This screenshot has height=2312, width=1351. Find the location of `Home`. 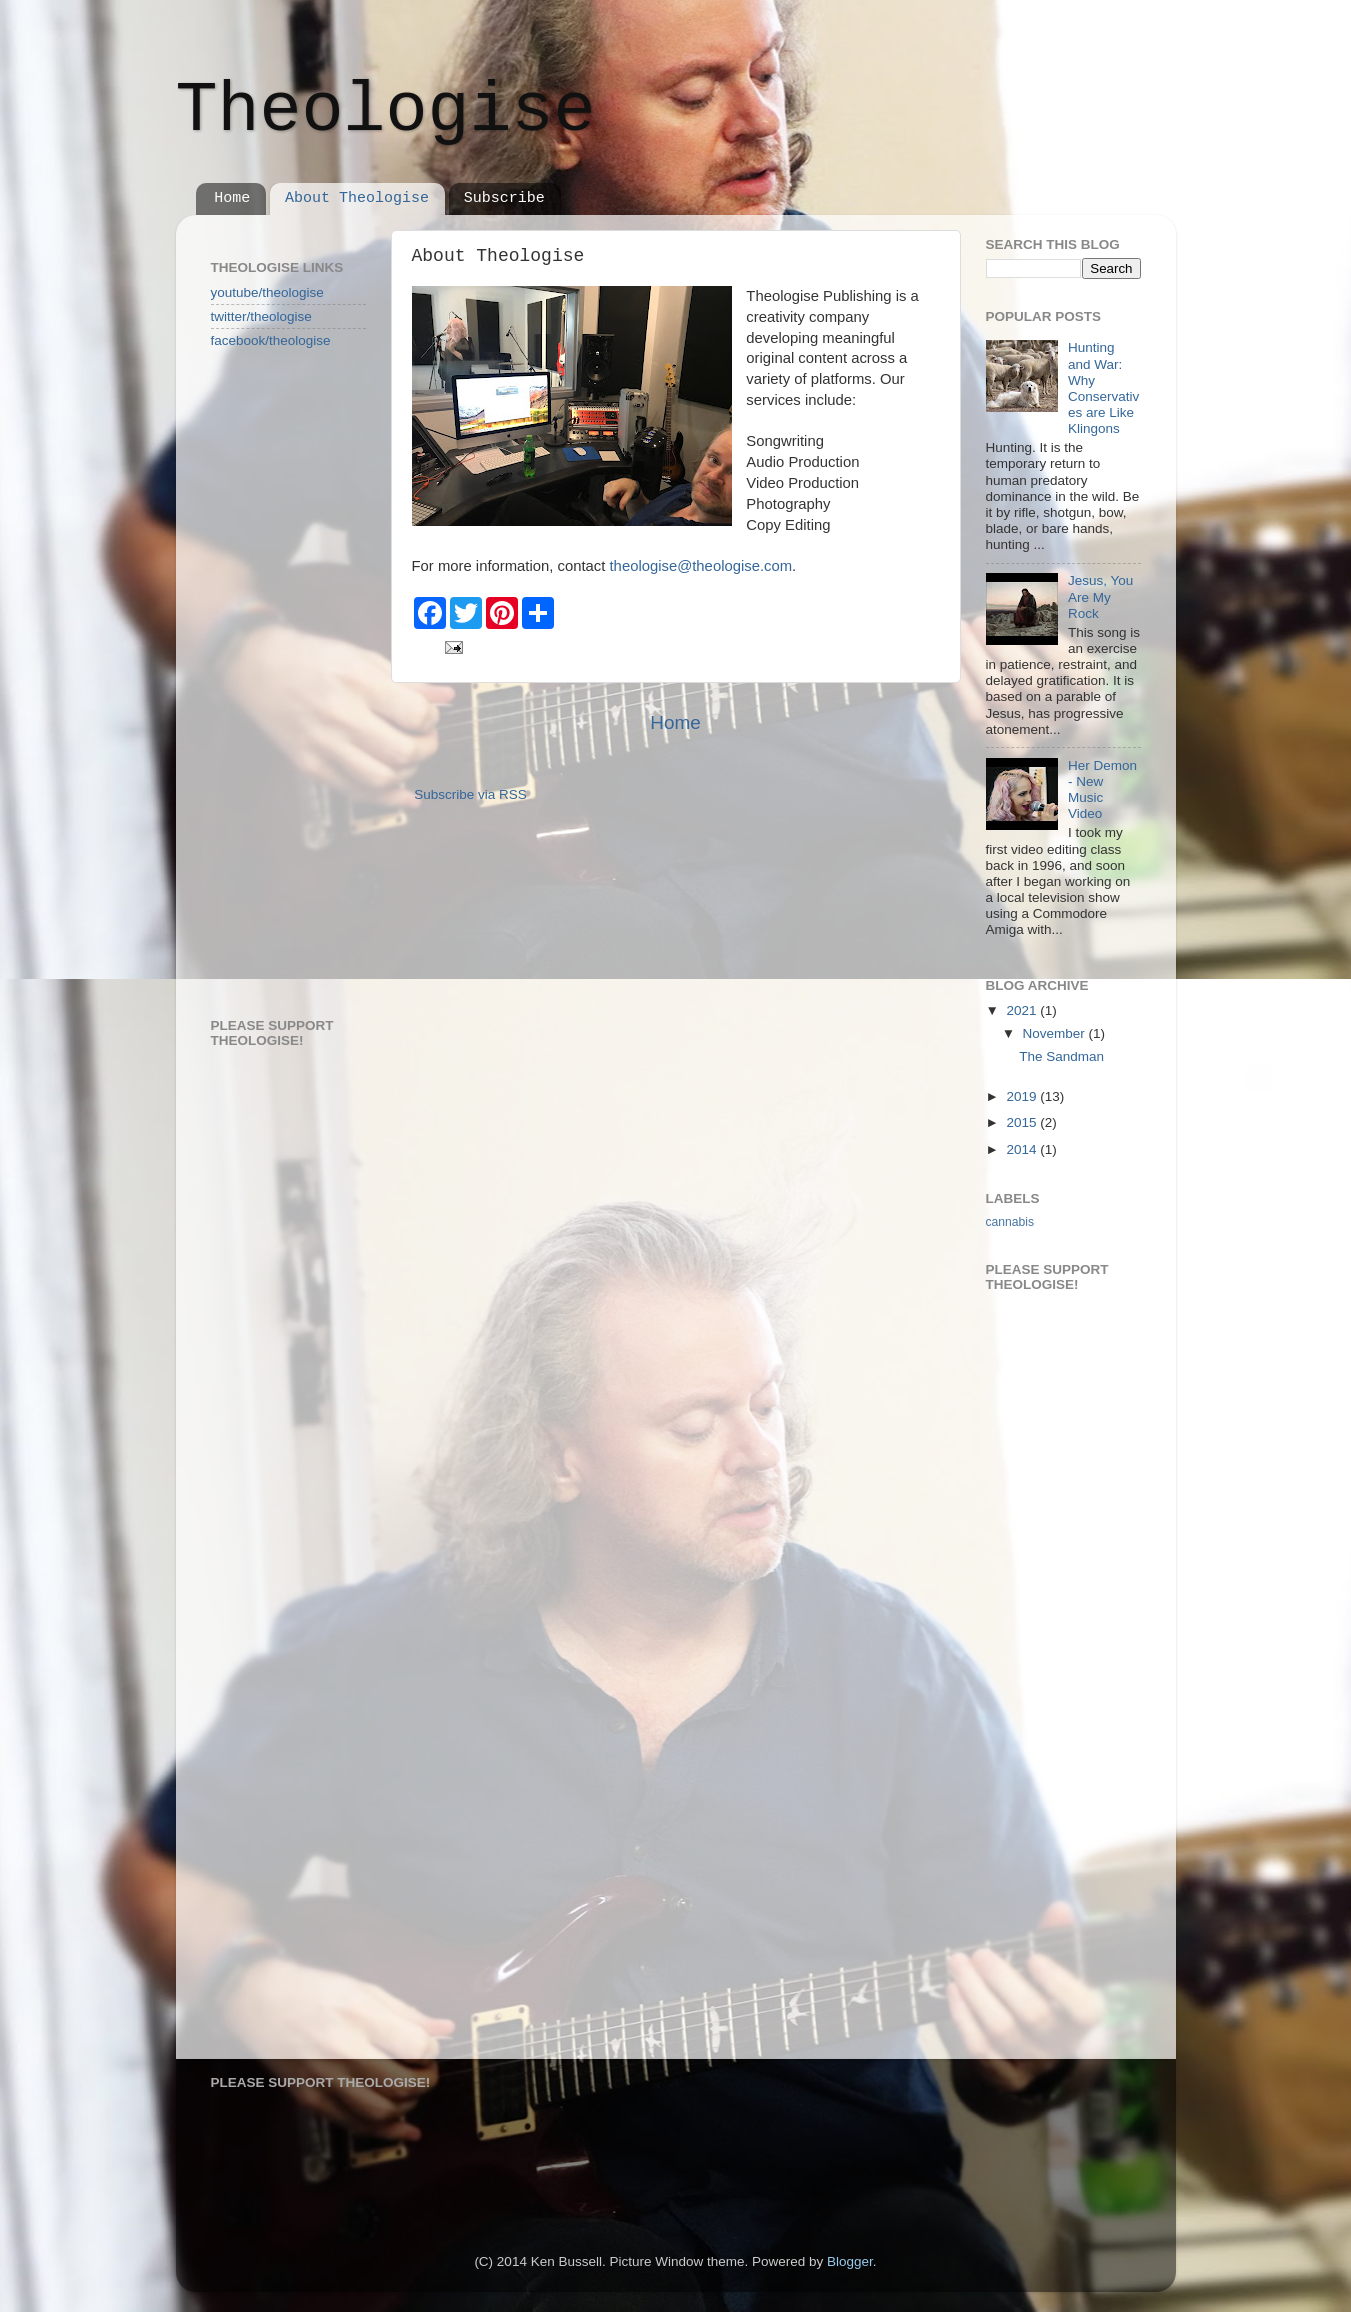

Home is located at coordinates (232, 198).